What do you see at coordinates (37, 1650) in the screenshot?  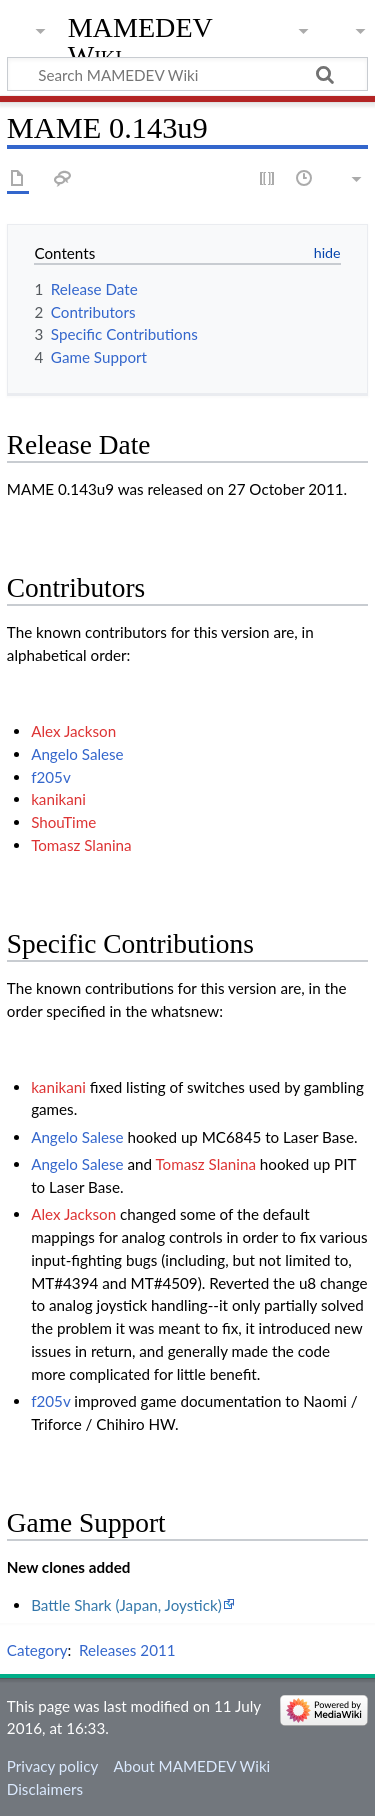 I see `Category` at bounding box center [37, 1650].